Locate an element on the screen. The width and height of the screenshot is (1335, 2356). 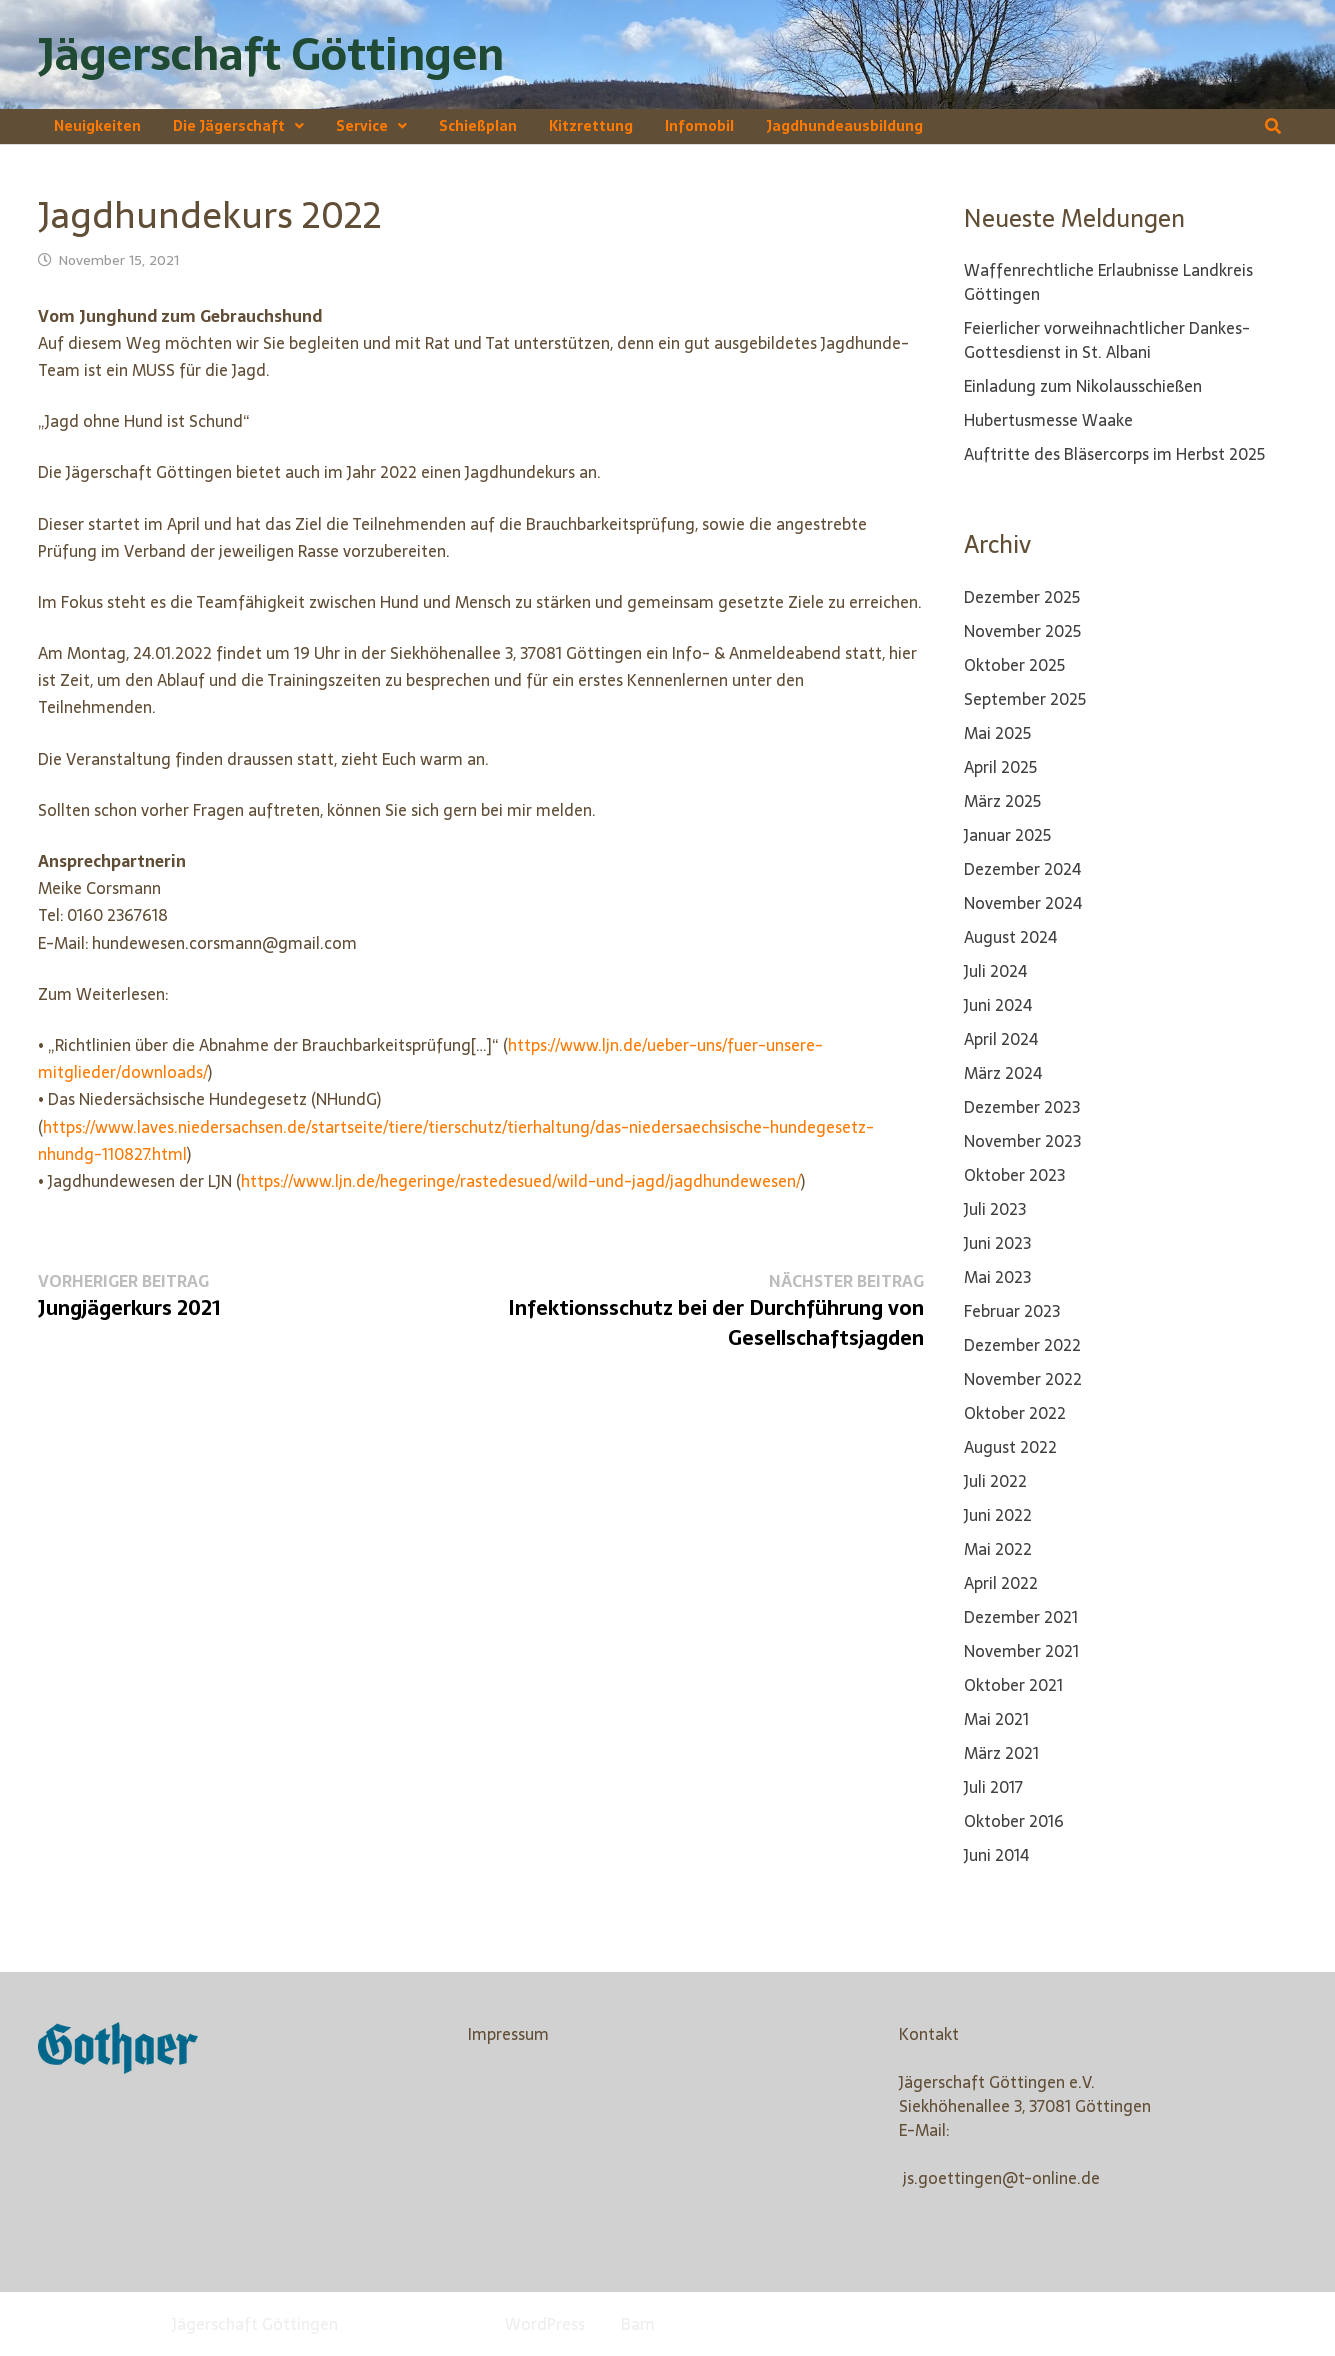
Oktober 2021 is located at coordinates (1013, 1685).